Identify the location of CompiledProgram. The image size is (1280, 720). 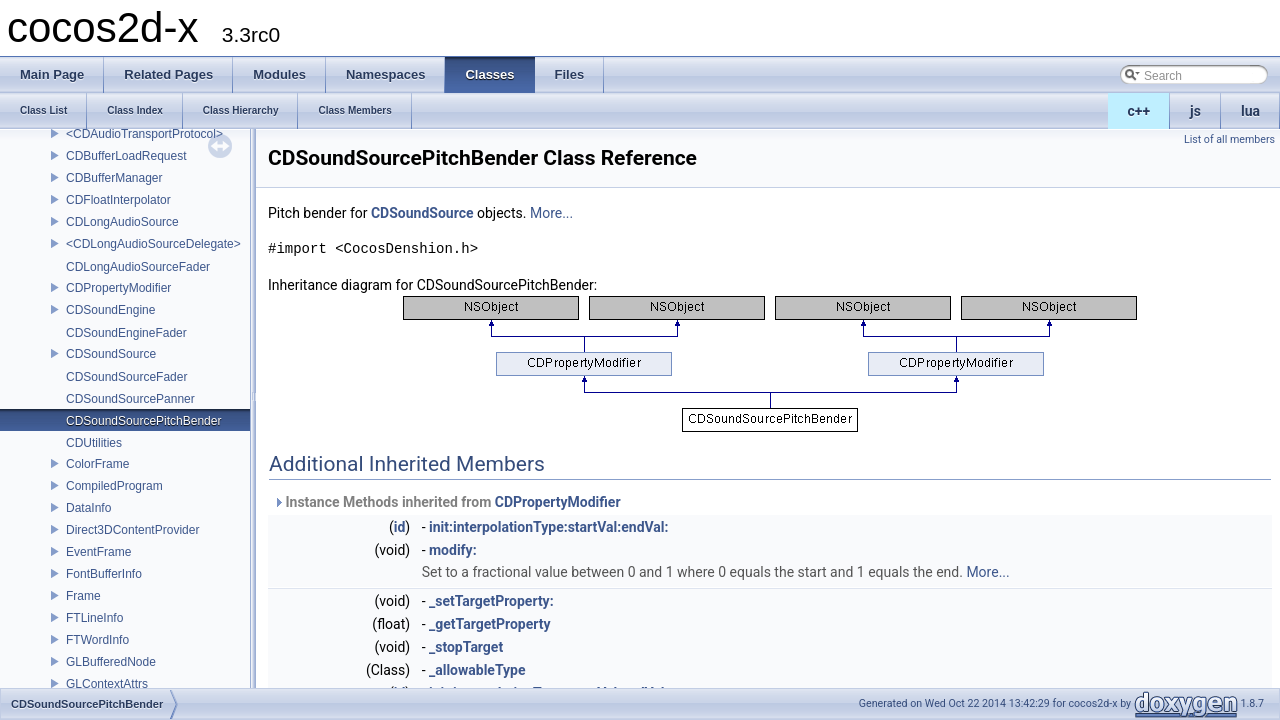
(114, 486).